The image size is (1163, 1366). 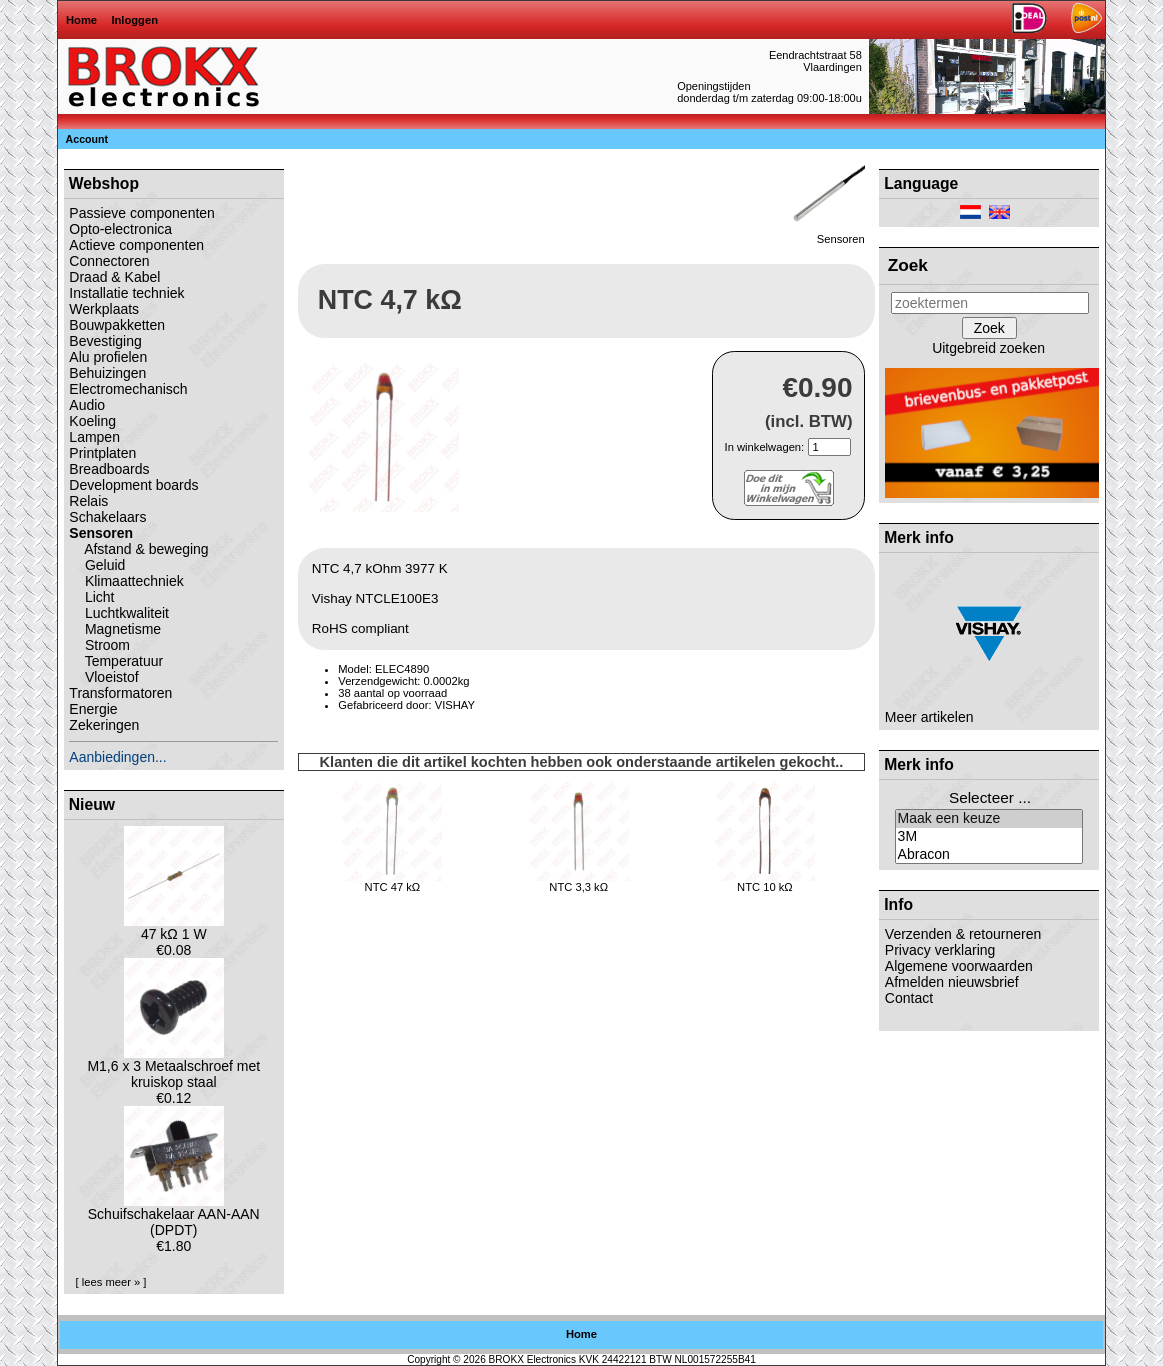 What do you see at coordinates (138, 549) in the screenshot?
I see `Afstand & beweging` at bounding box center [138, 549].